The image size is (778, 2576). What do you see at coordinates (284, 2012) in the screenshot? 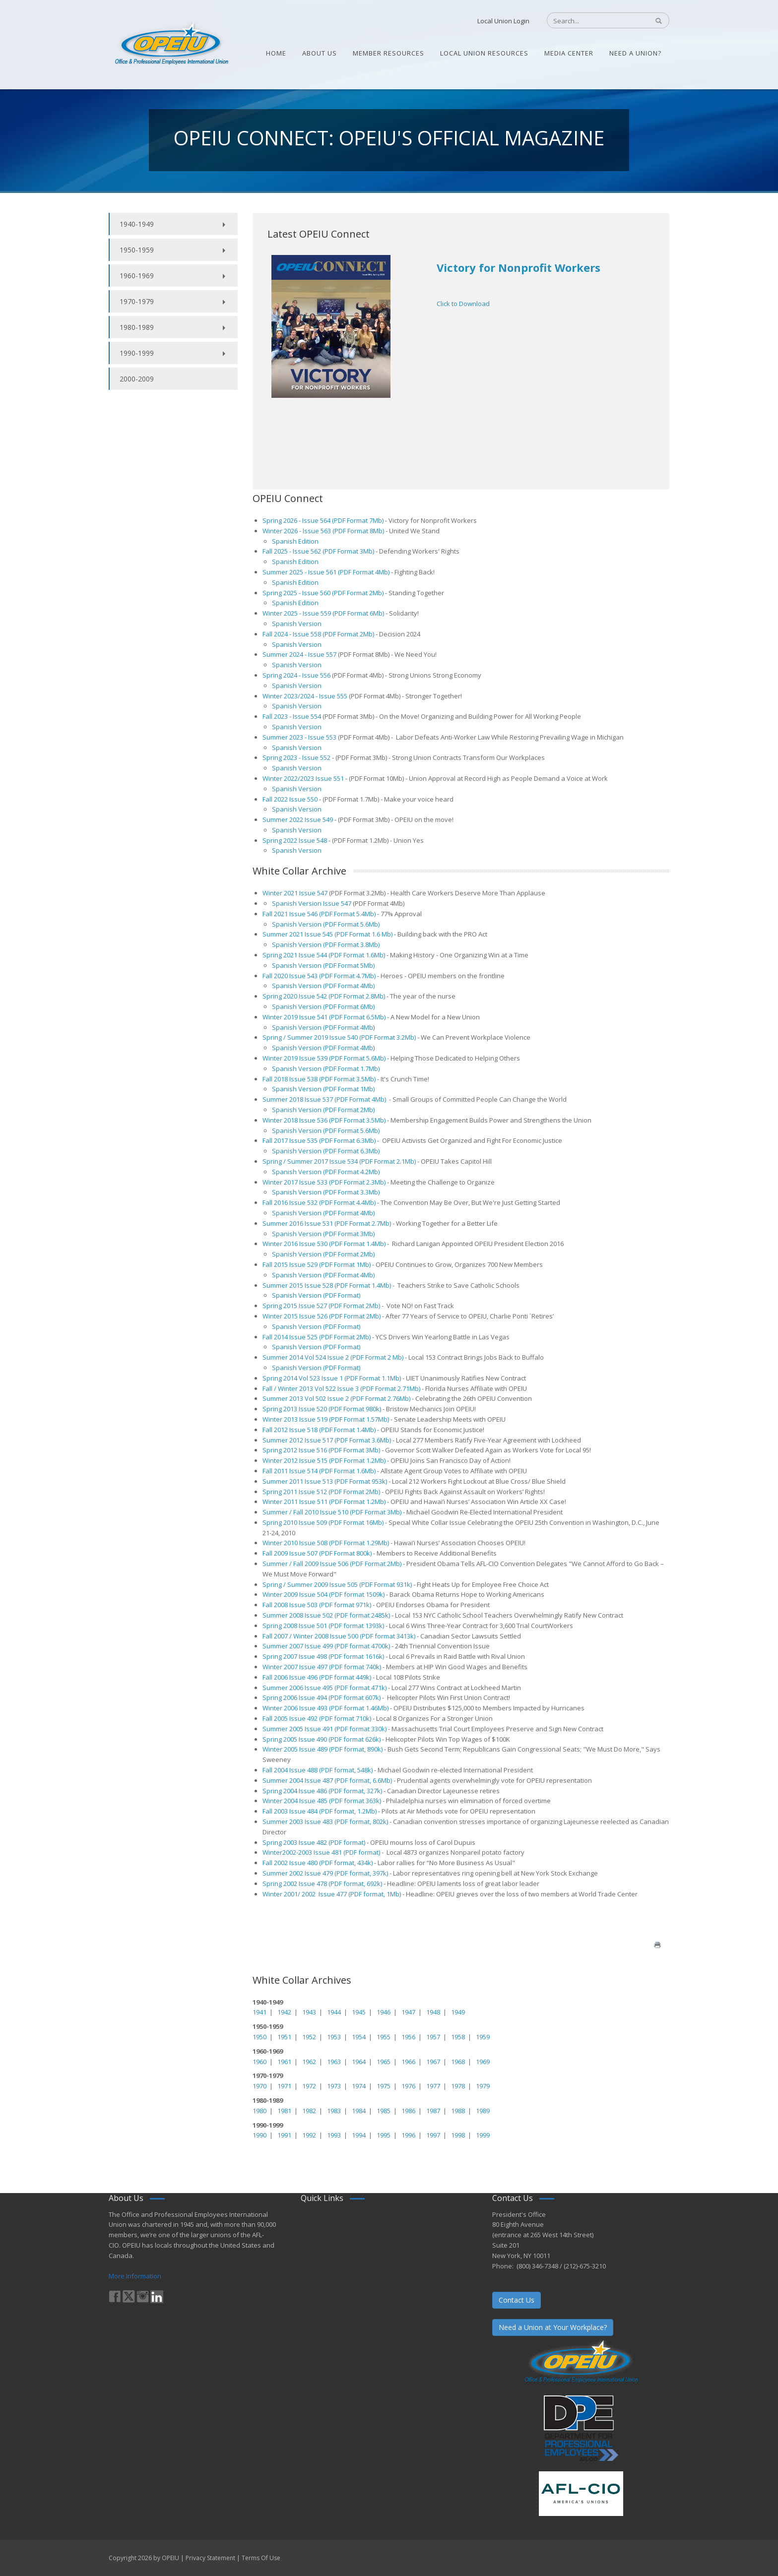
I see `1942` at bounding box center [284, 2012].